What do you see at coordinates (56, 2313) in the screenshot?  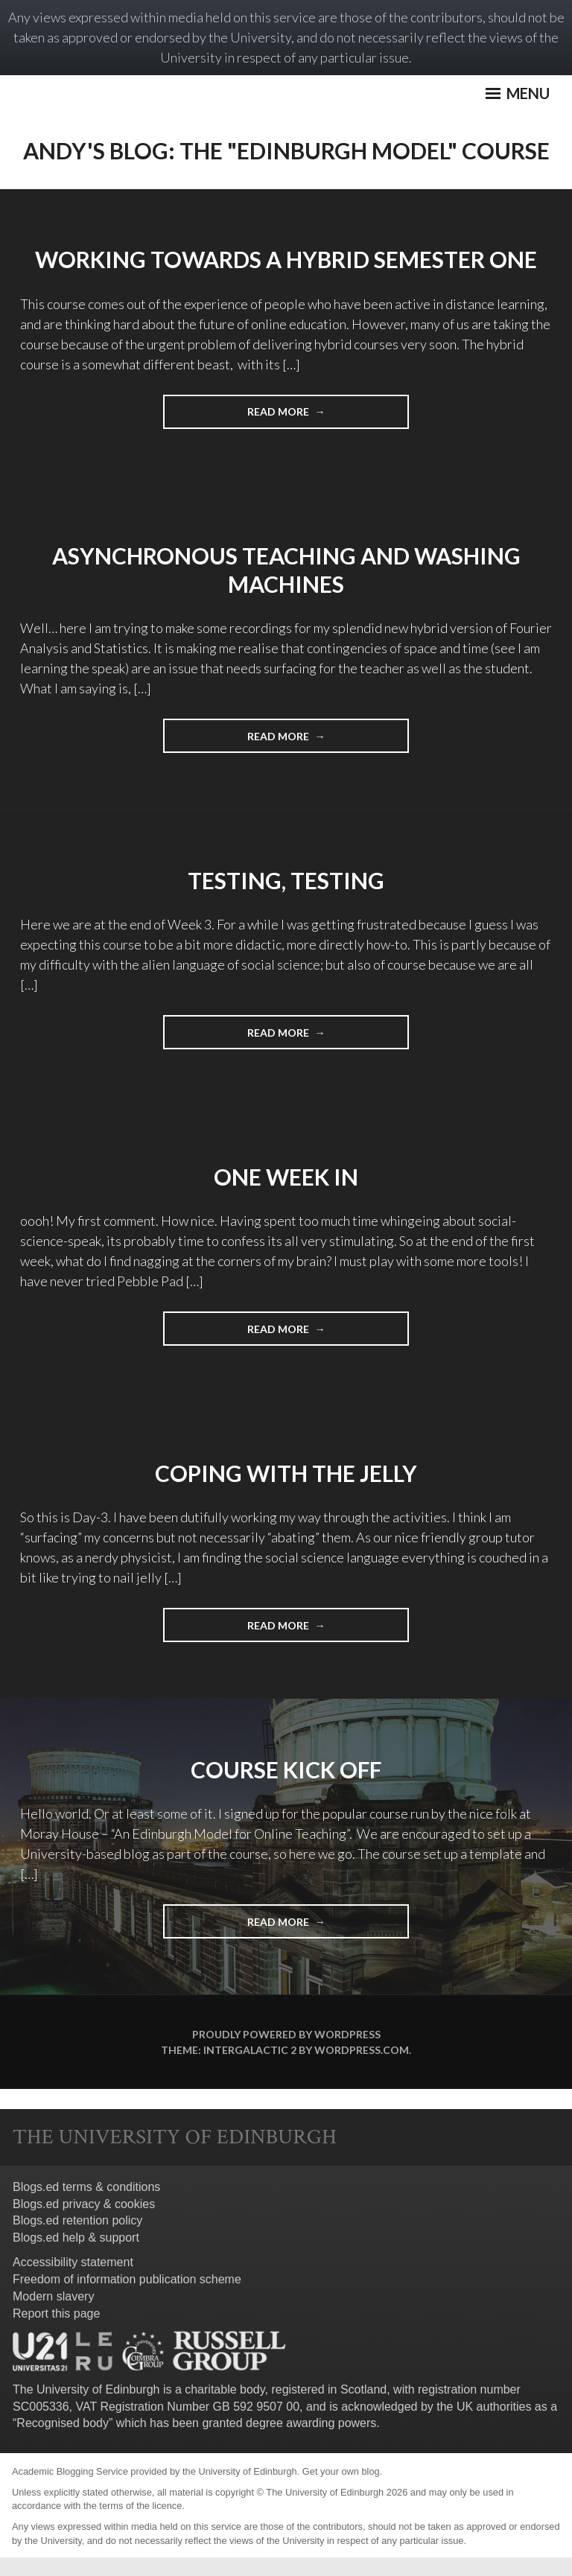 I see `Report this page` at bounding box center [56, 2313].